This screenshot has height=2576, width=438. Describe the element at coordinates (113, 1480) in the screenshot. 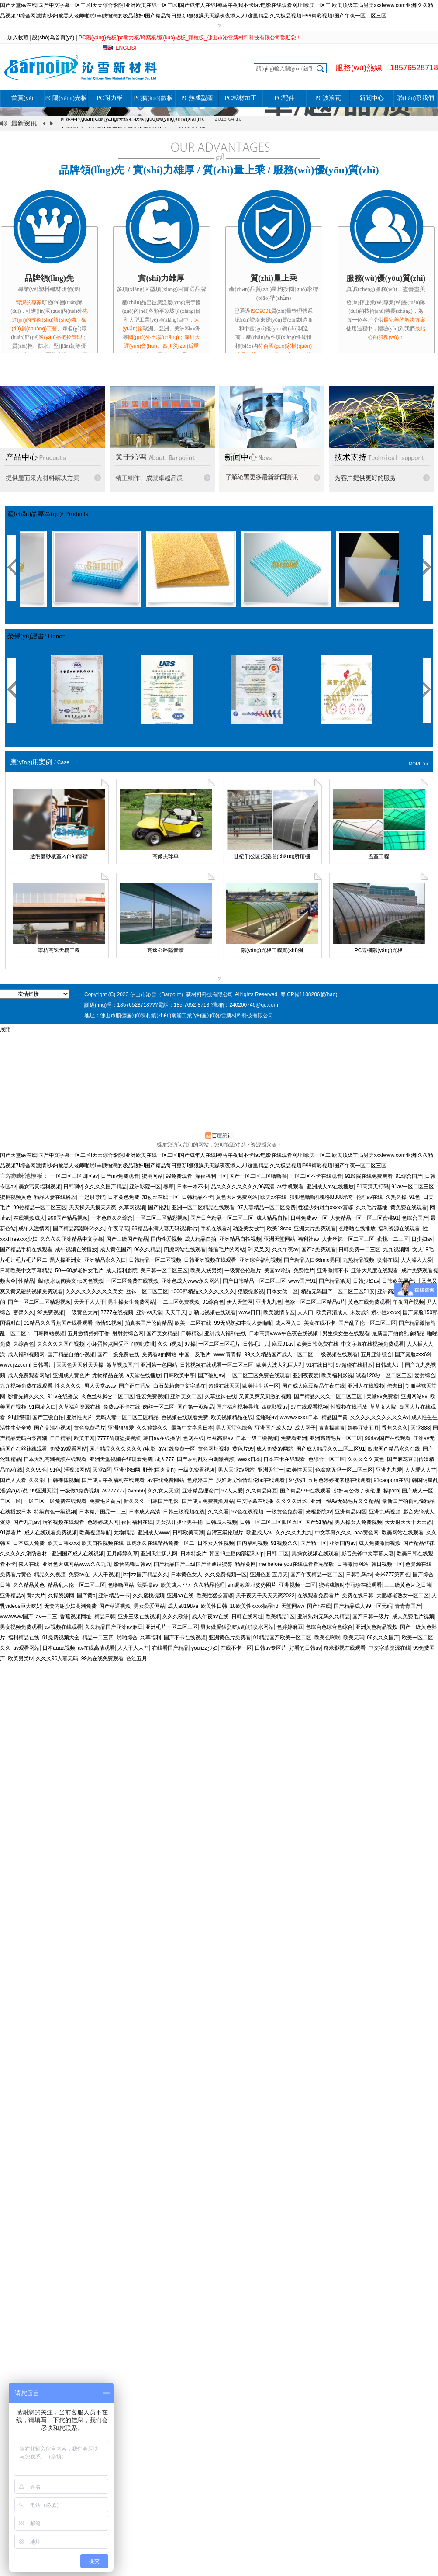

I see `国产成人午夜福利在线观看` at that location.